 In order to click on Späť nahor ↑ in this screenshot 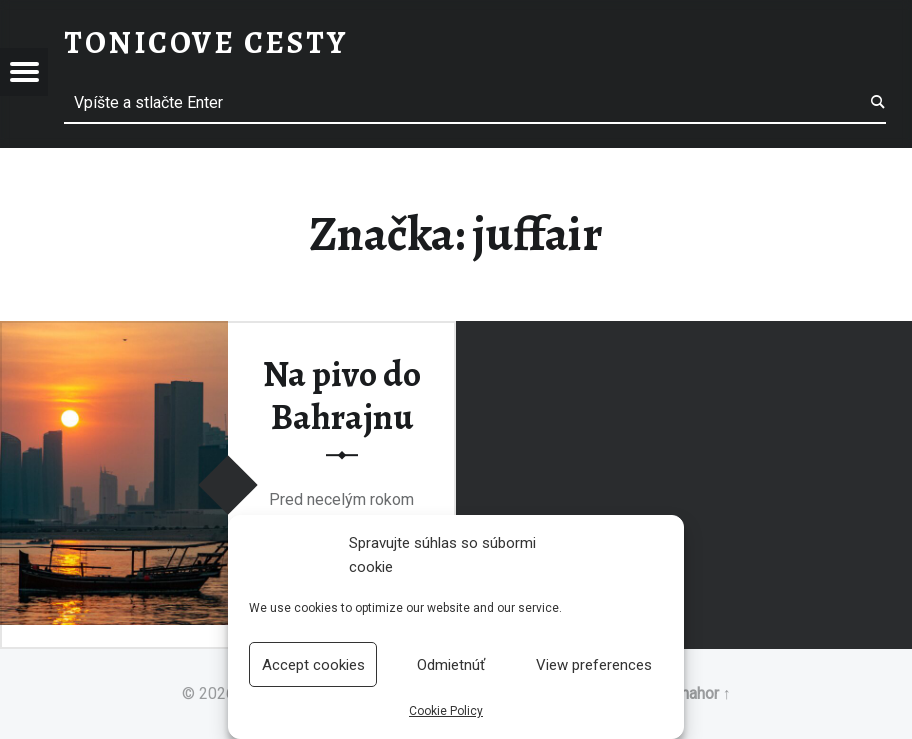, I will do `click(687, 693)`.